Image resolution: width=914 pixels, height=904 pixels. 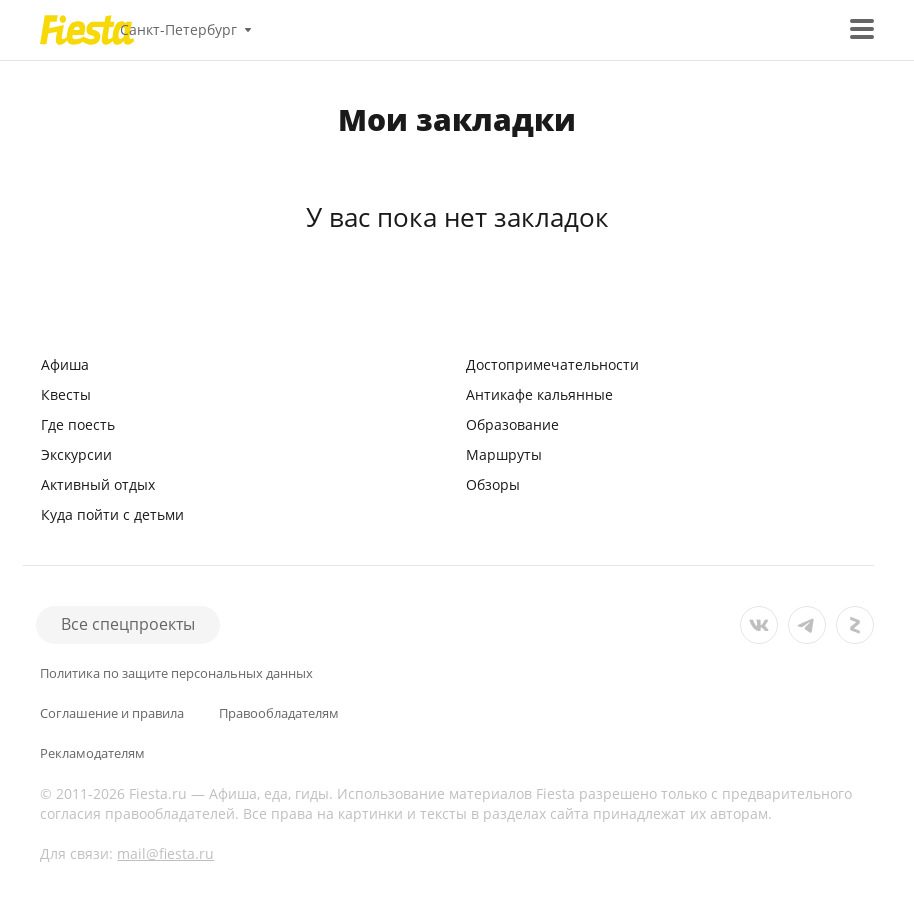 I want to click on Куда пойти с детьми, so click(x=112, y=514).